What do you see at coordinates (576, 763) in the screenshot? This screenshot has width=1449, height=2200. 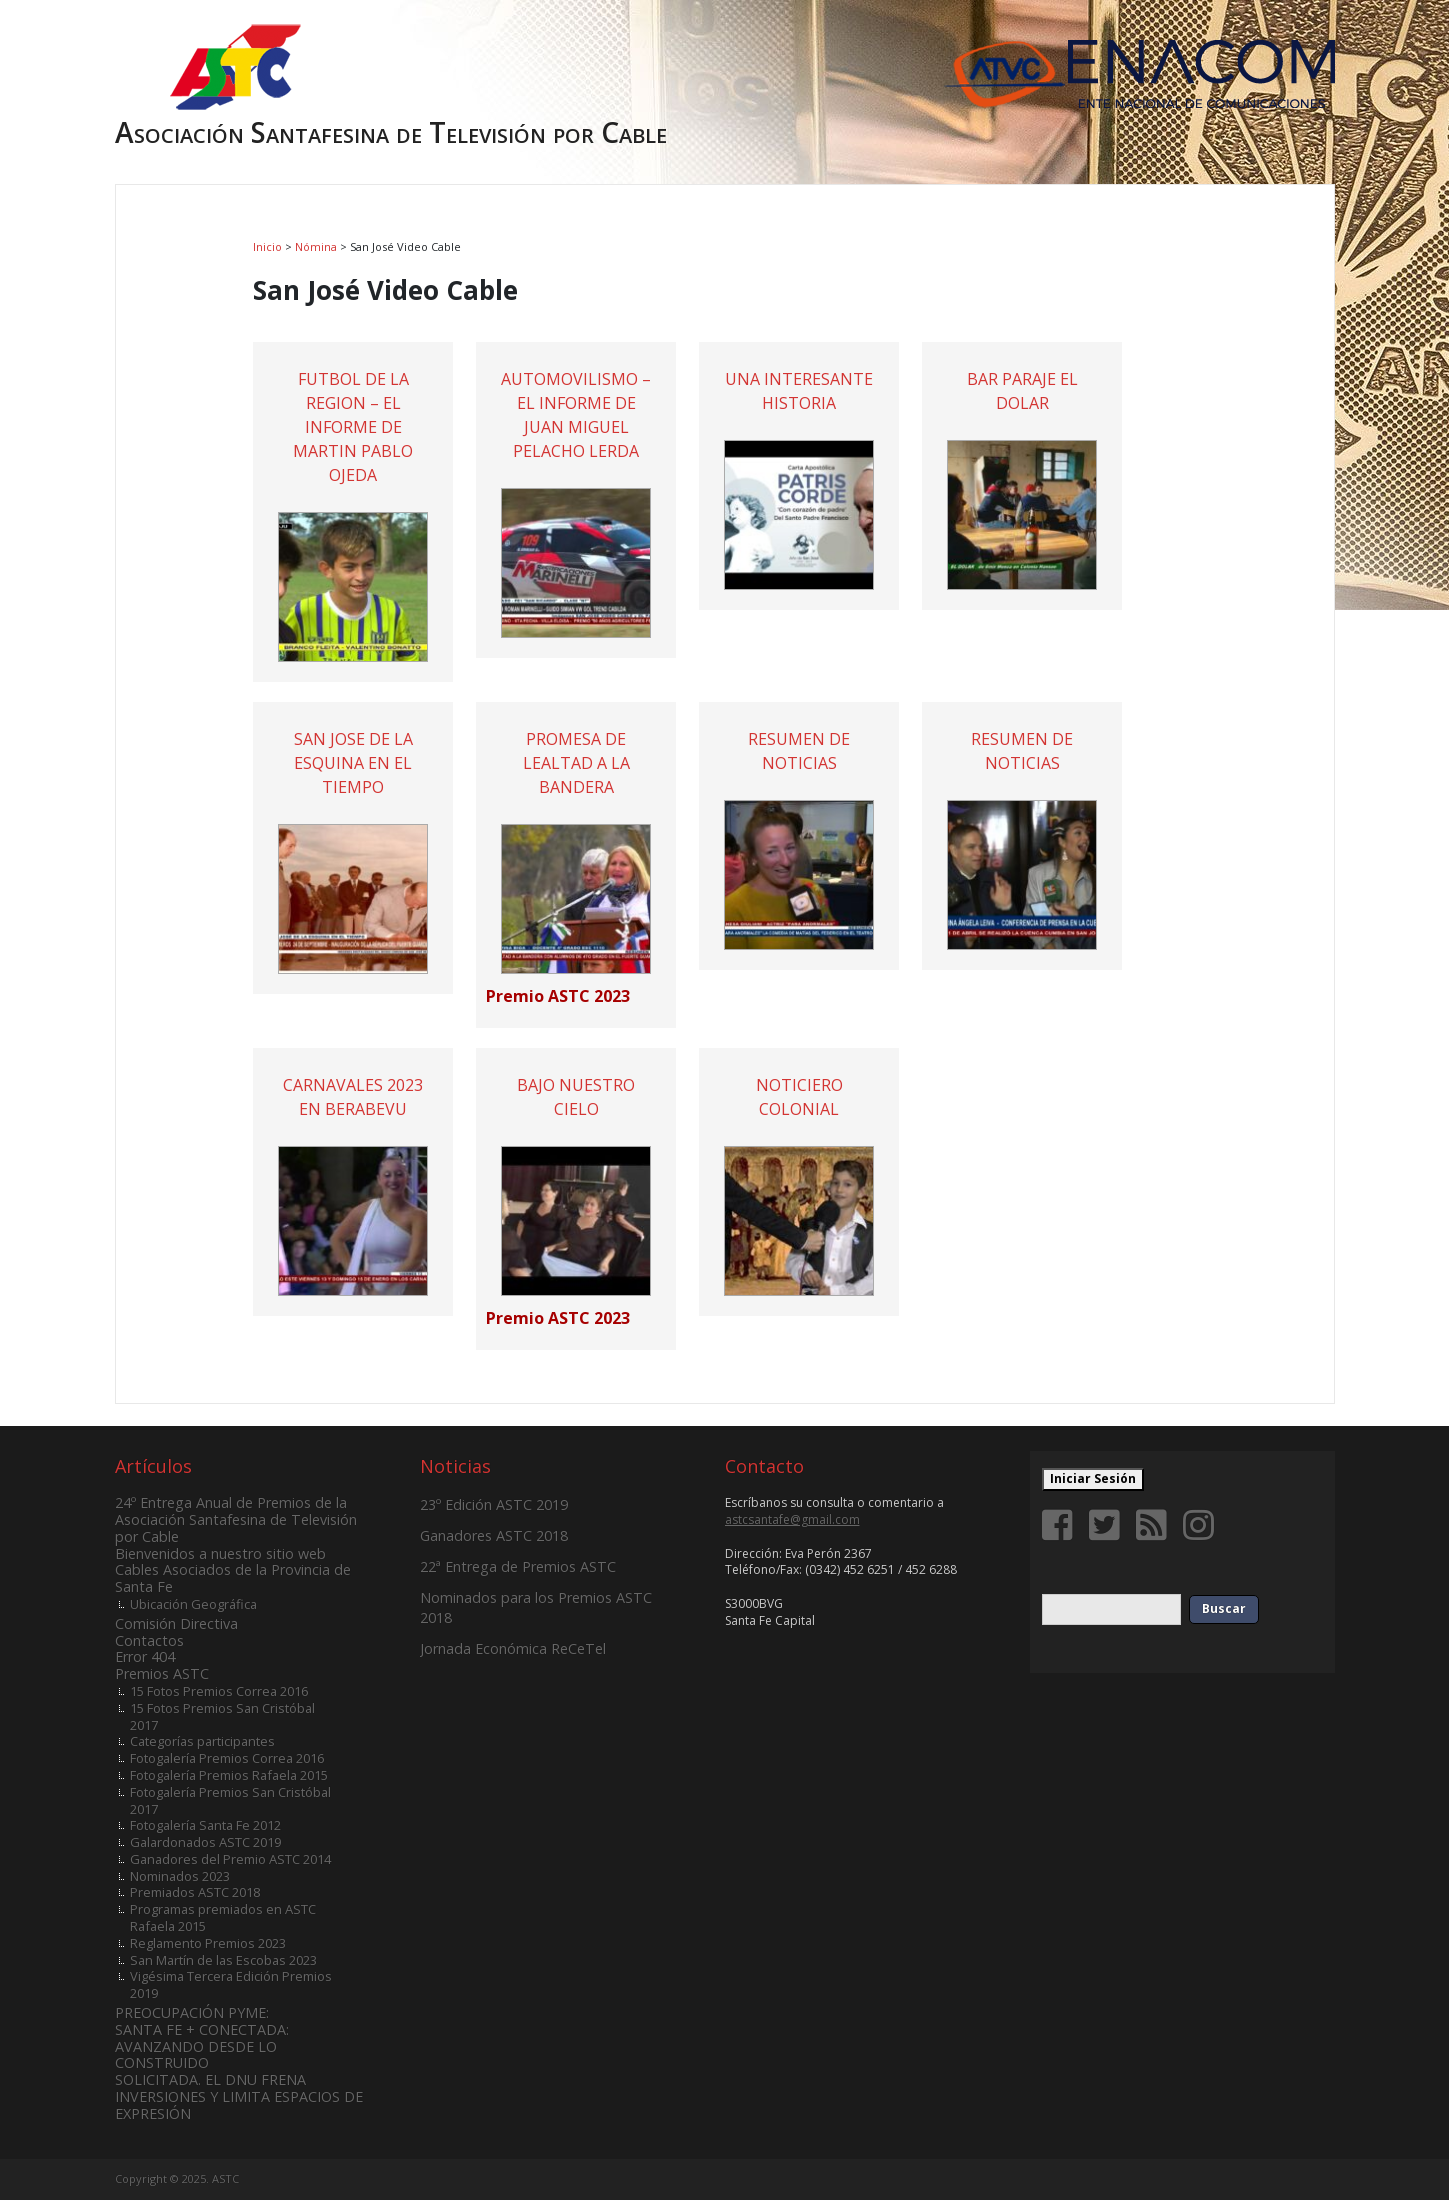 I see `PROMESA DE LEALTAD A LA BANDERA` at bounding box center [576, 763].